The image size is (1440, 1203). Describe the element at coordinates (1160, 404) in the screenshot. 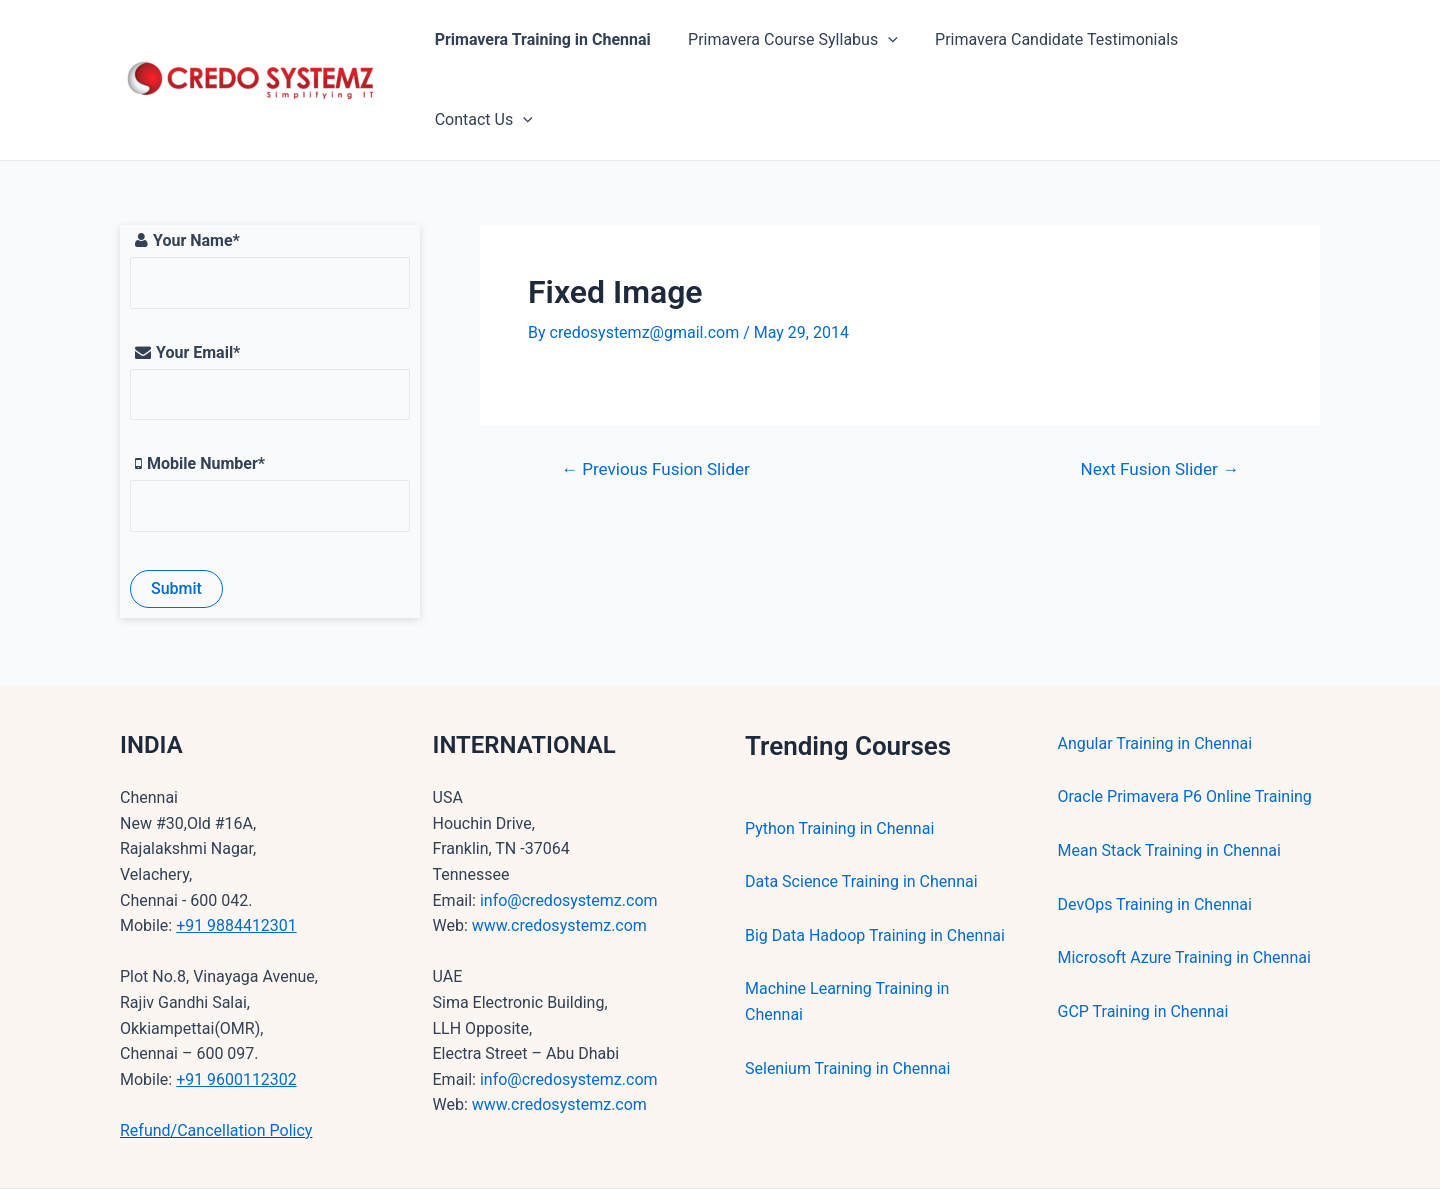

I see `Next Fusion Slider` at that location.